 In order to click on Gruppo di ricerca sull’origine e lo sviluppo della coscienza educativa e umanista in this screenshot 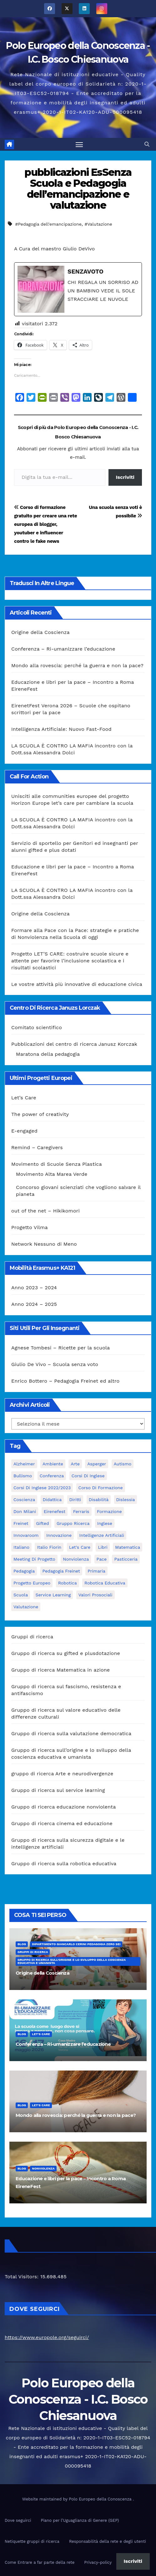, I will do `click(72, 1961)`.